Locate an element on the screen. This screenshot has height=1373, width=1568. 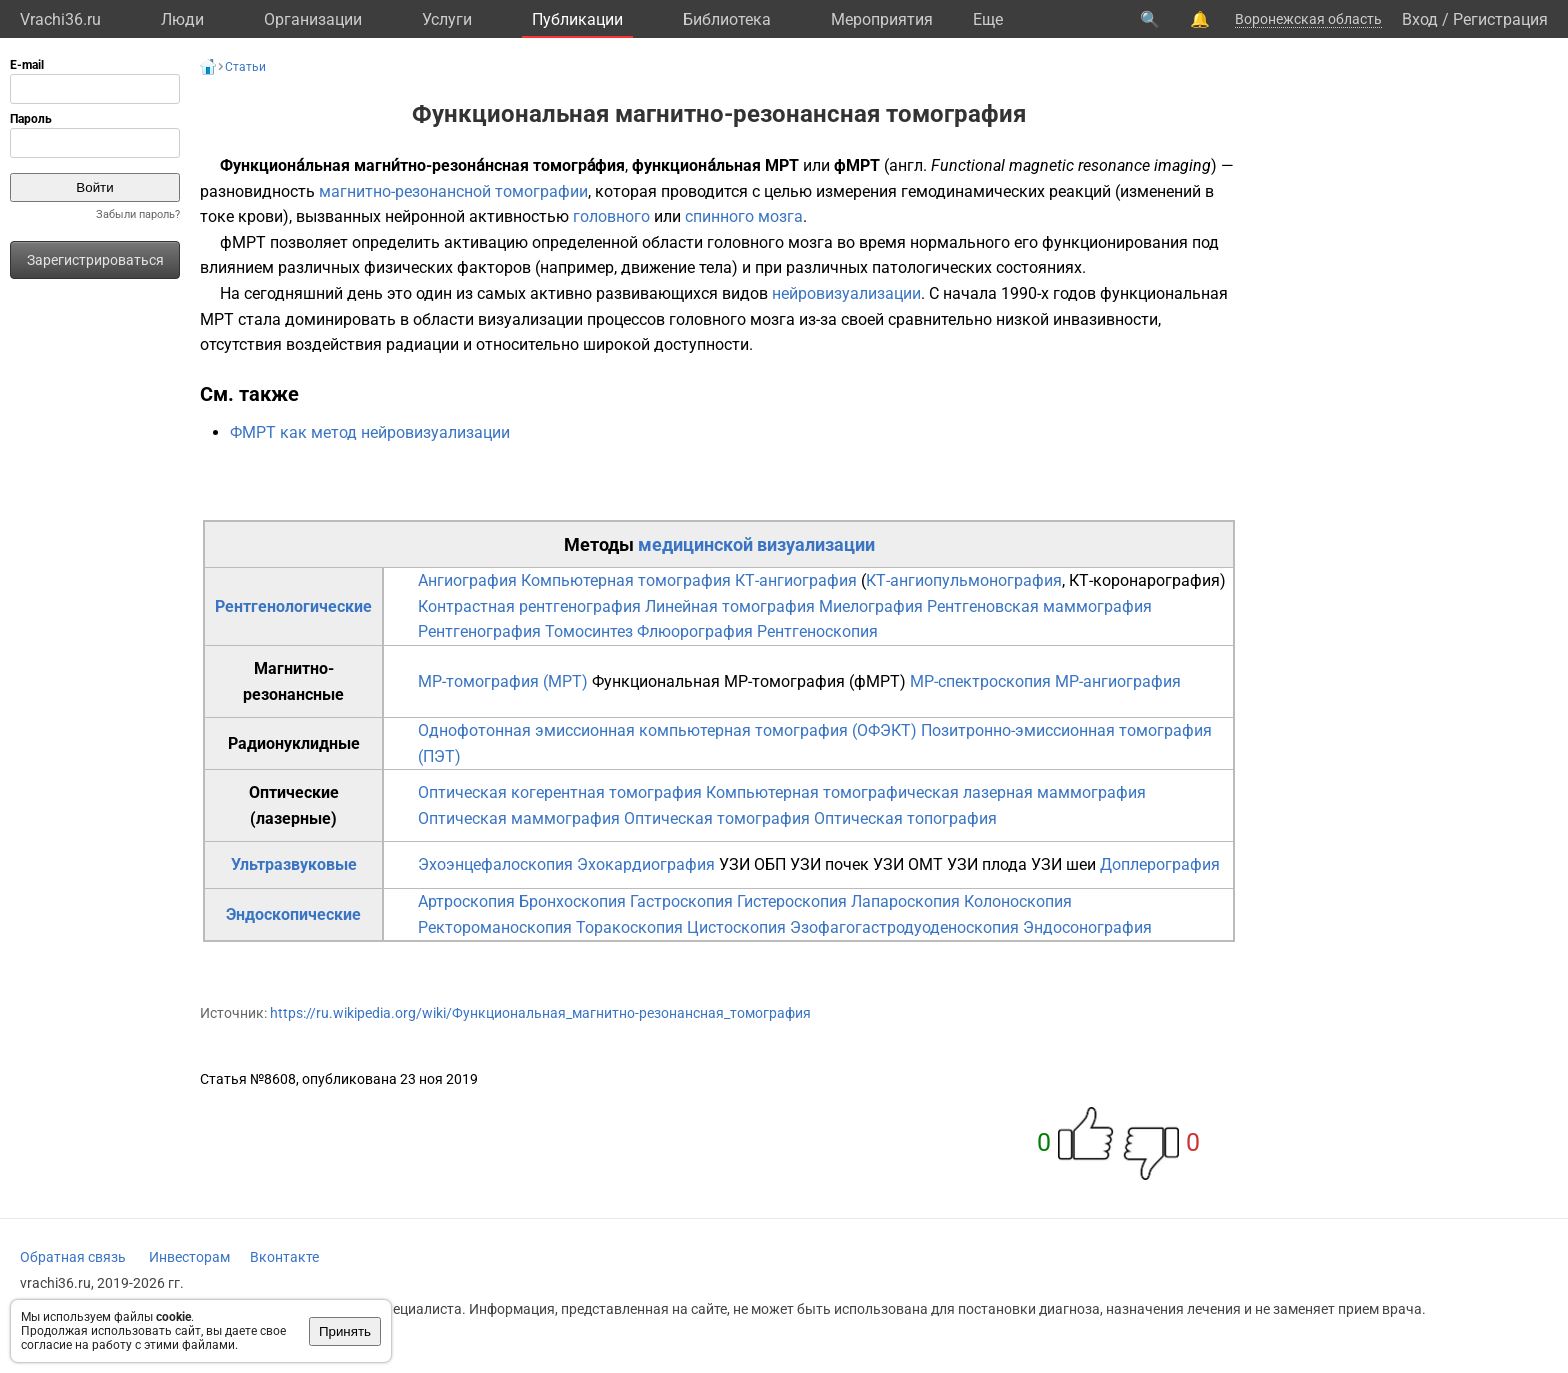
медицинской визуализации is located at coordinates (756, 544).